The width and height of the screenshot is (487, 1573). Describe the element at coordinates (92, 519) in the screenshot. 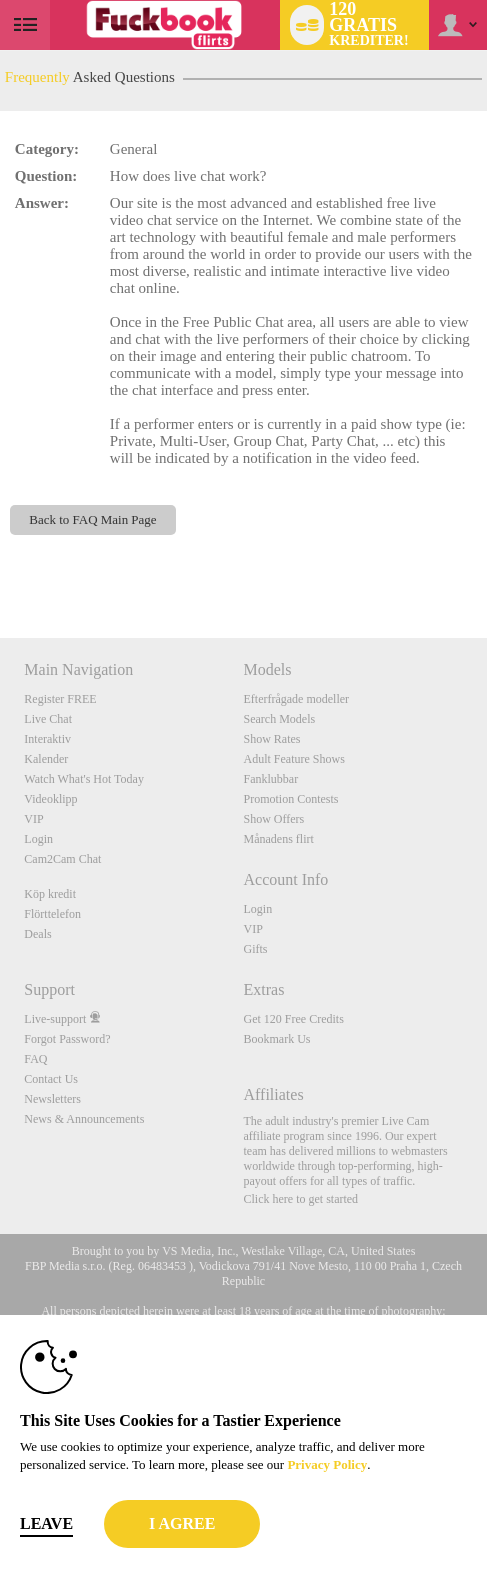

I see `Back to FAQ Main Page` at that location.